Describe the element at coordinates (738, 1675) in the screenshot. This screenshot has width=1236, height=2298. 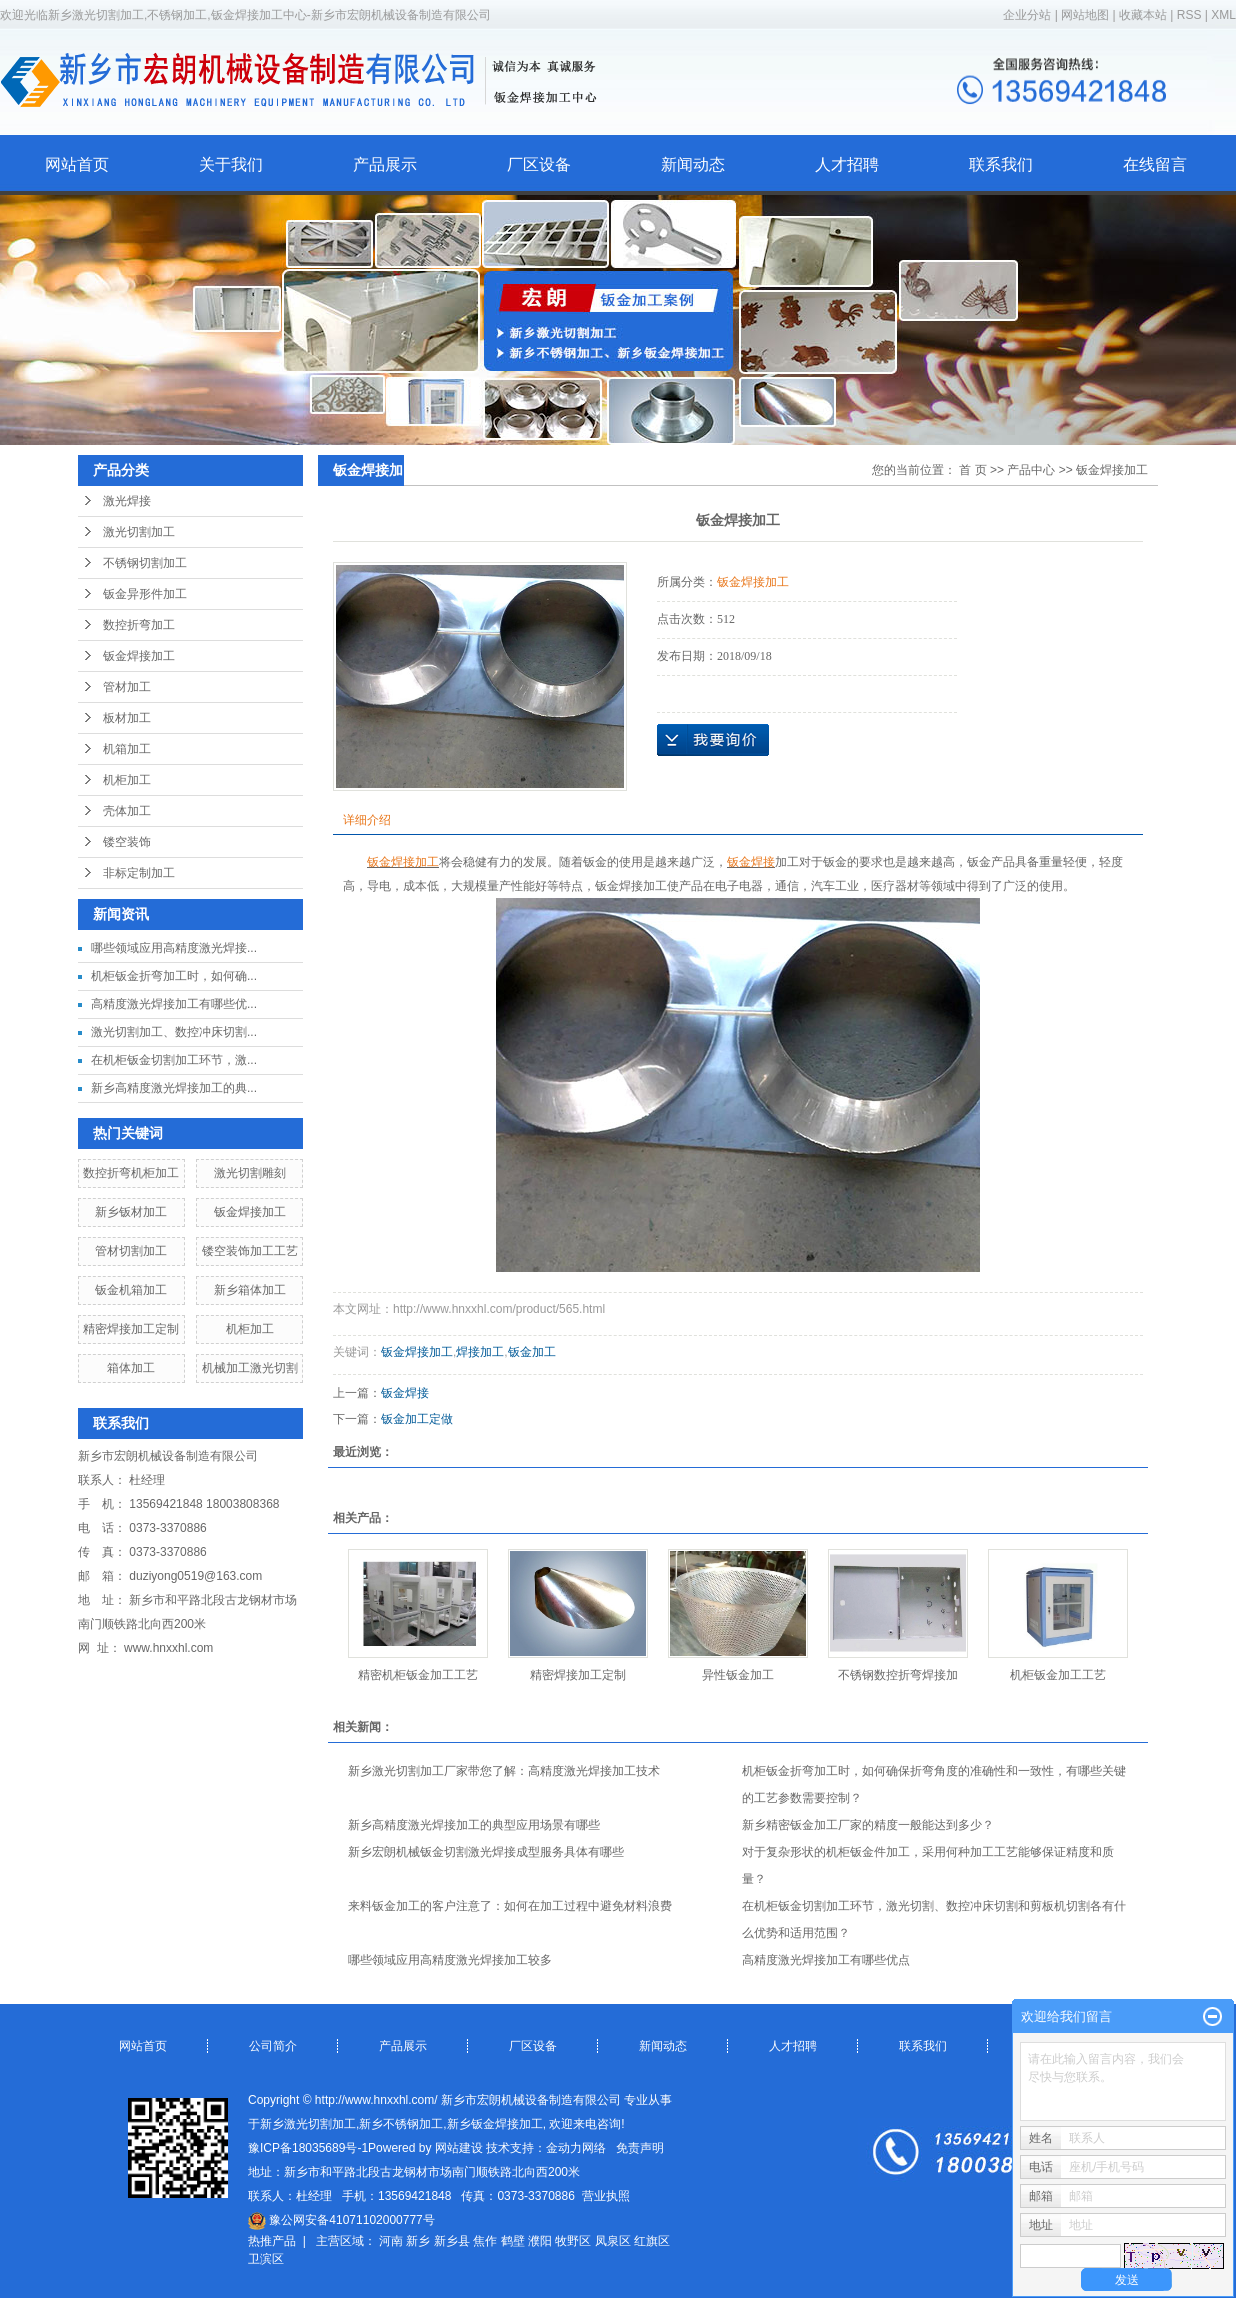
I see `异性钣金加工` at that location.